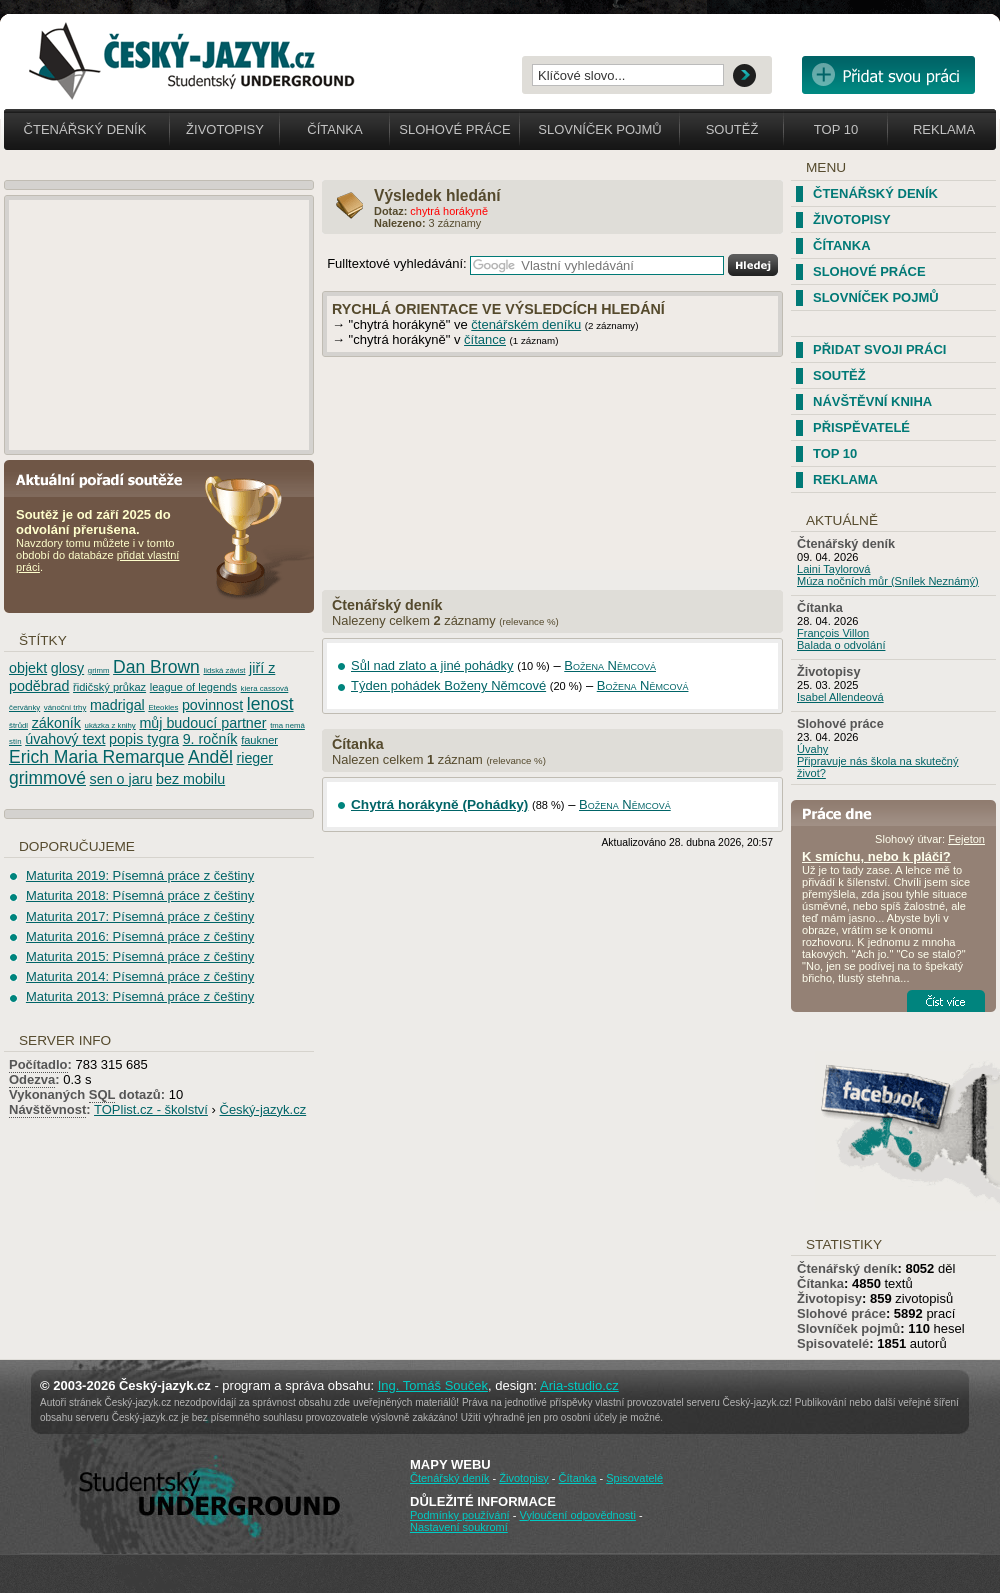 The height and width of the screenshot is (1593, 1000). Describe the element at coordinates (732, 129) in the screenshot. I see `Soutěž` at that location.